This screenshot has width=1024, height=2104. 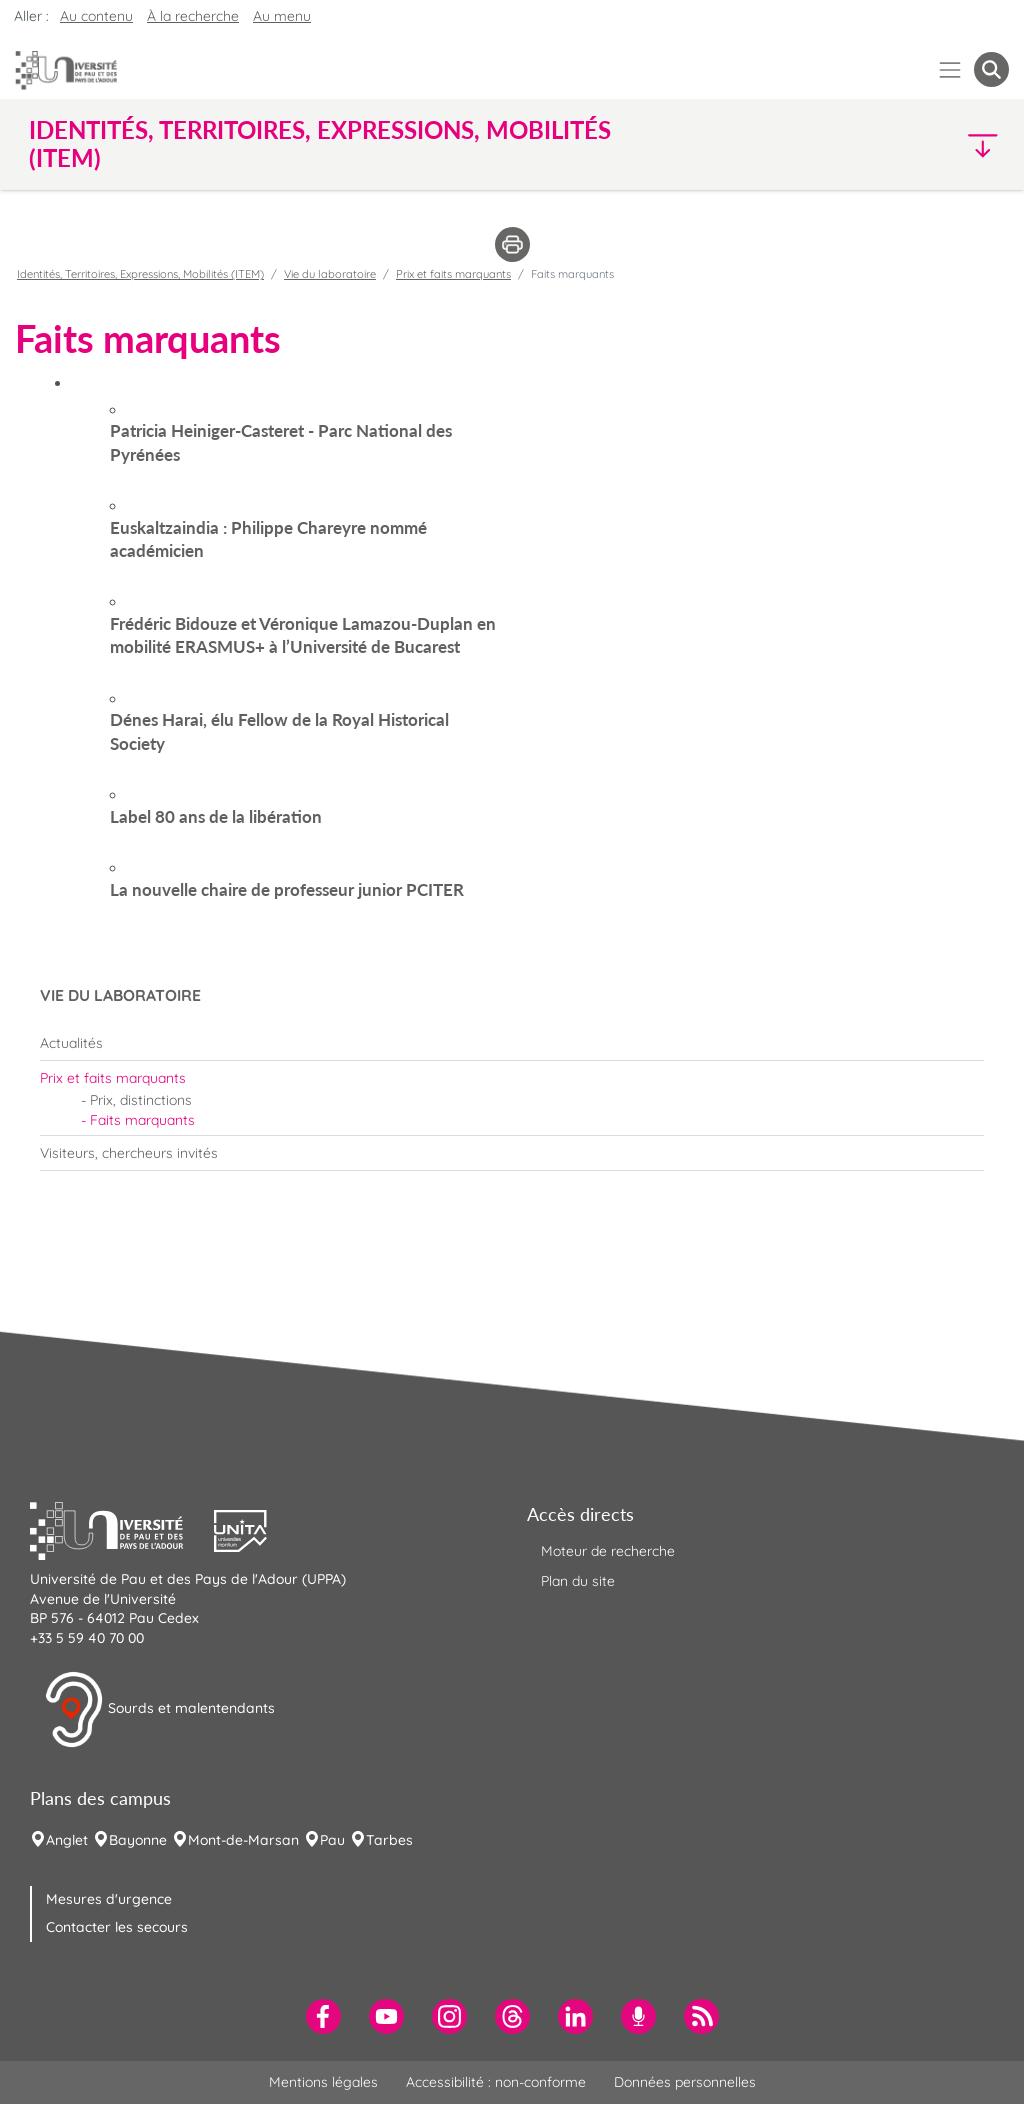 I want to click on Identités, Territoires, Expressions, Mobilités (ITEM) [button], so click(x=320, y=144).